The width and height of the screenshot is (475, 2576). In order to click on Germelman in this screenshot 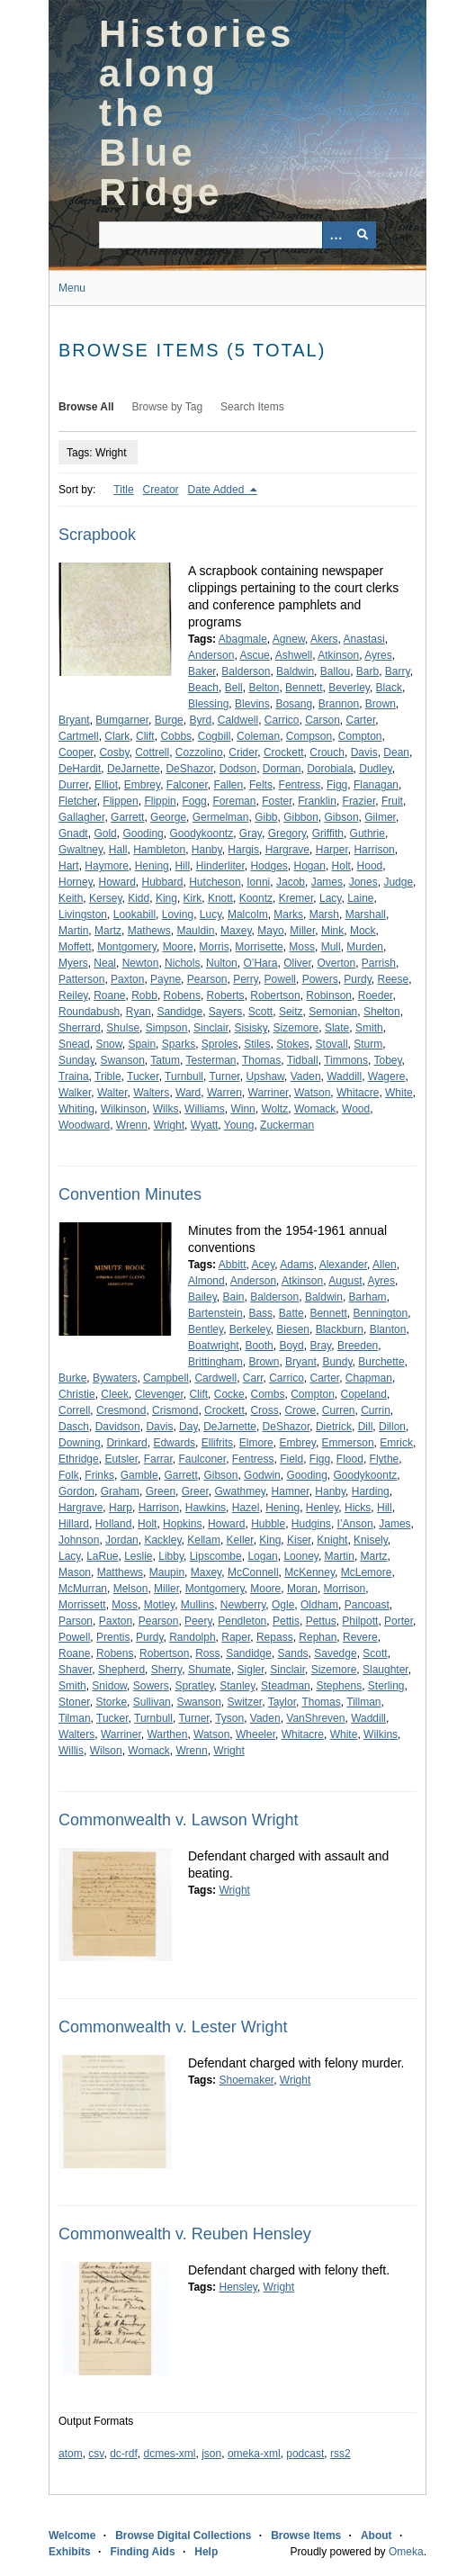, I will do `click(221, 817)`.